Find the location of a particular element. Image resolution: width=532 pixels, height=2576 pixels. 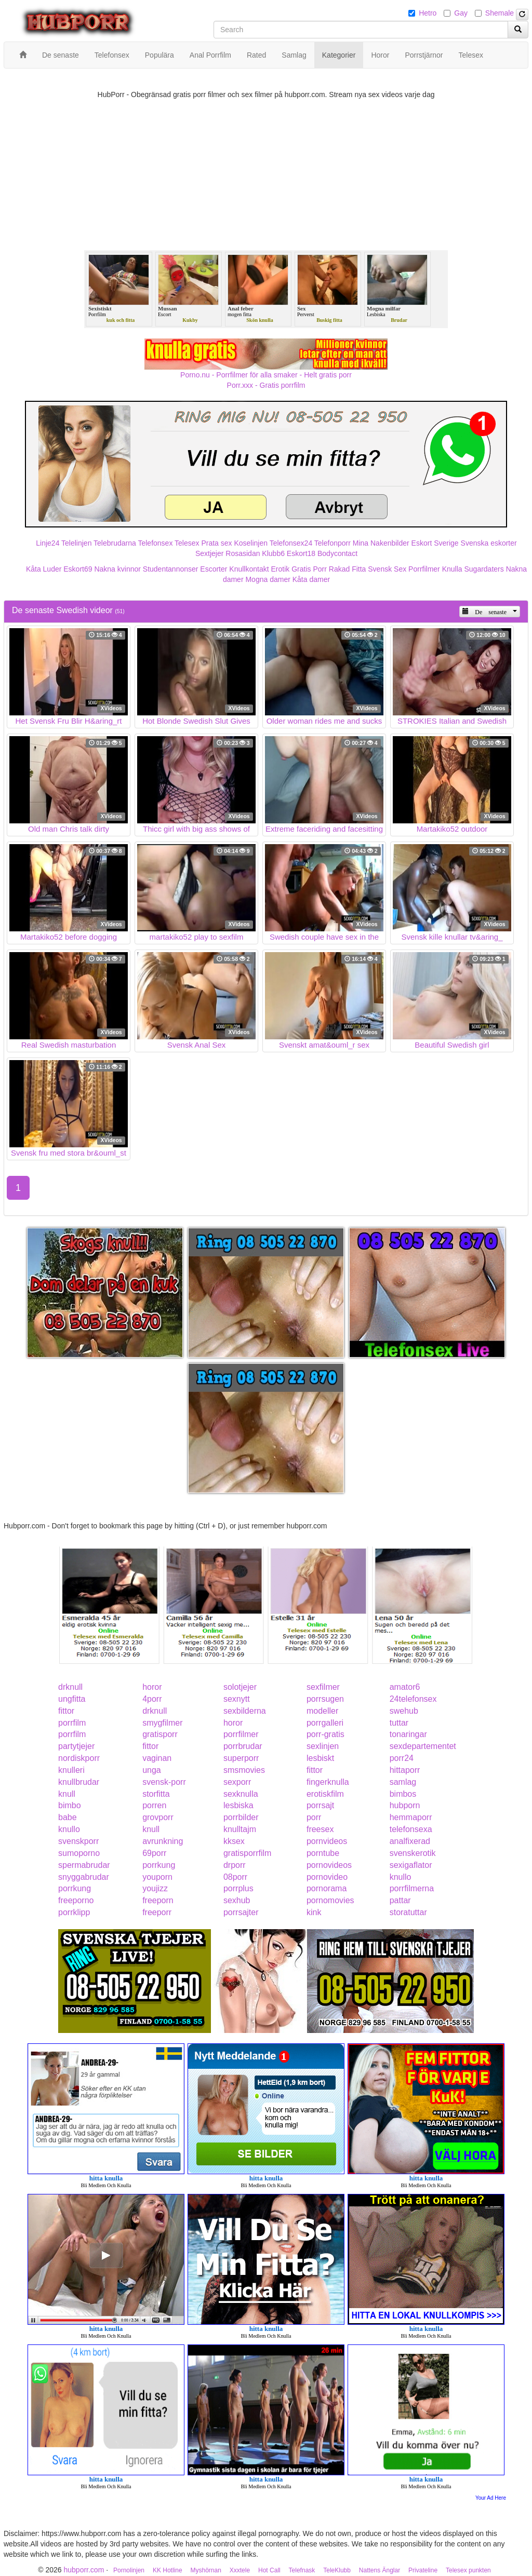

porr is located at coordinates (314, 1817).